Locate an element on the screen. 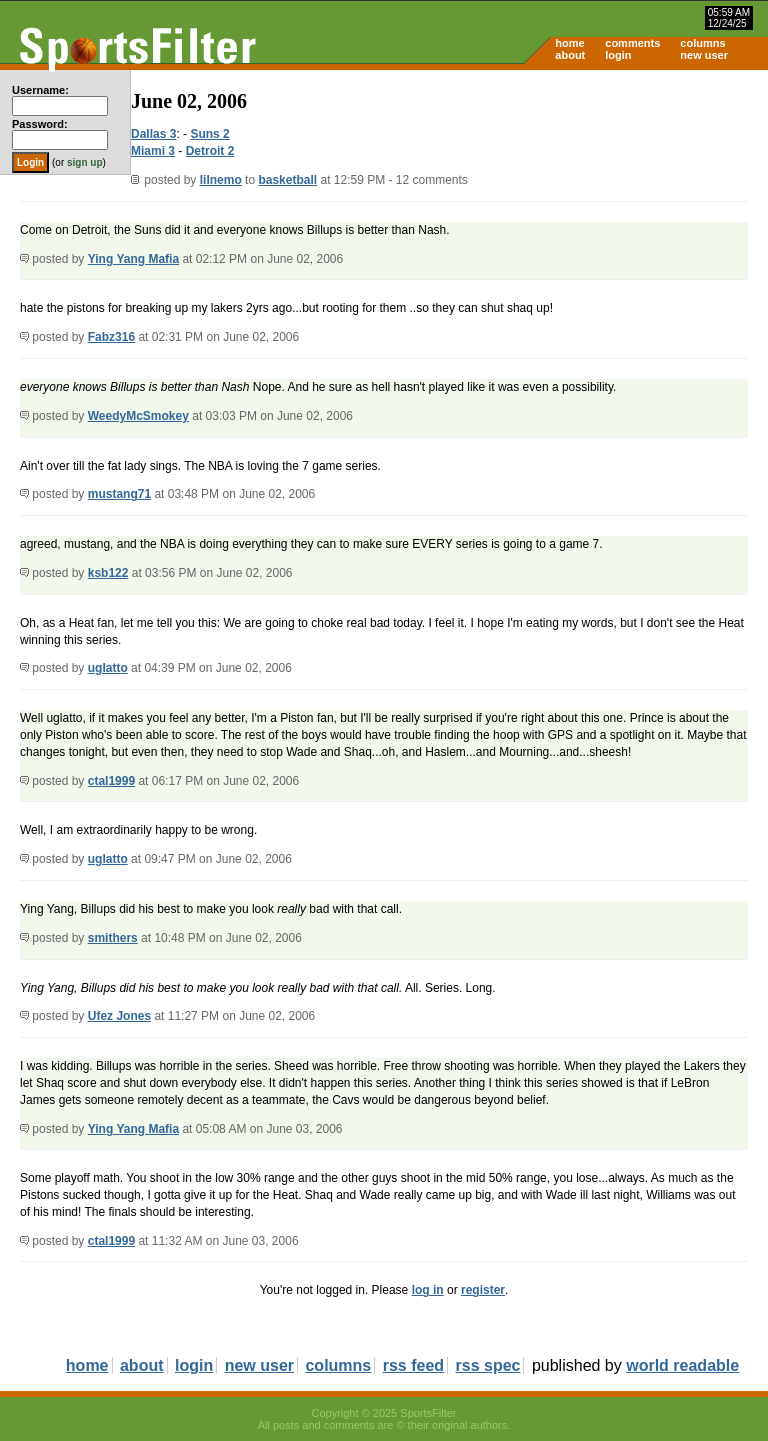 Image resolution: width=768 pixels, height=1441 pixels. log in is located at coordinates (428, 1290).